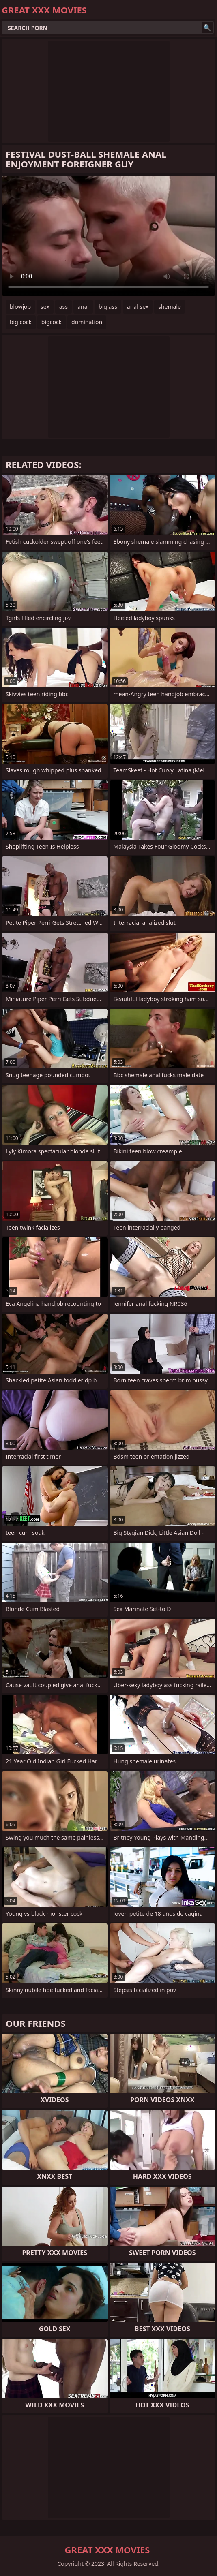 The image size is (217, 2576). Describe the element at coordinates (45, 306) in the screenshot. I see `sex` at that location.